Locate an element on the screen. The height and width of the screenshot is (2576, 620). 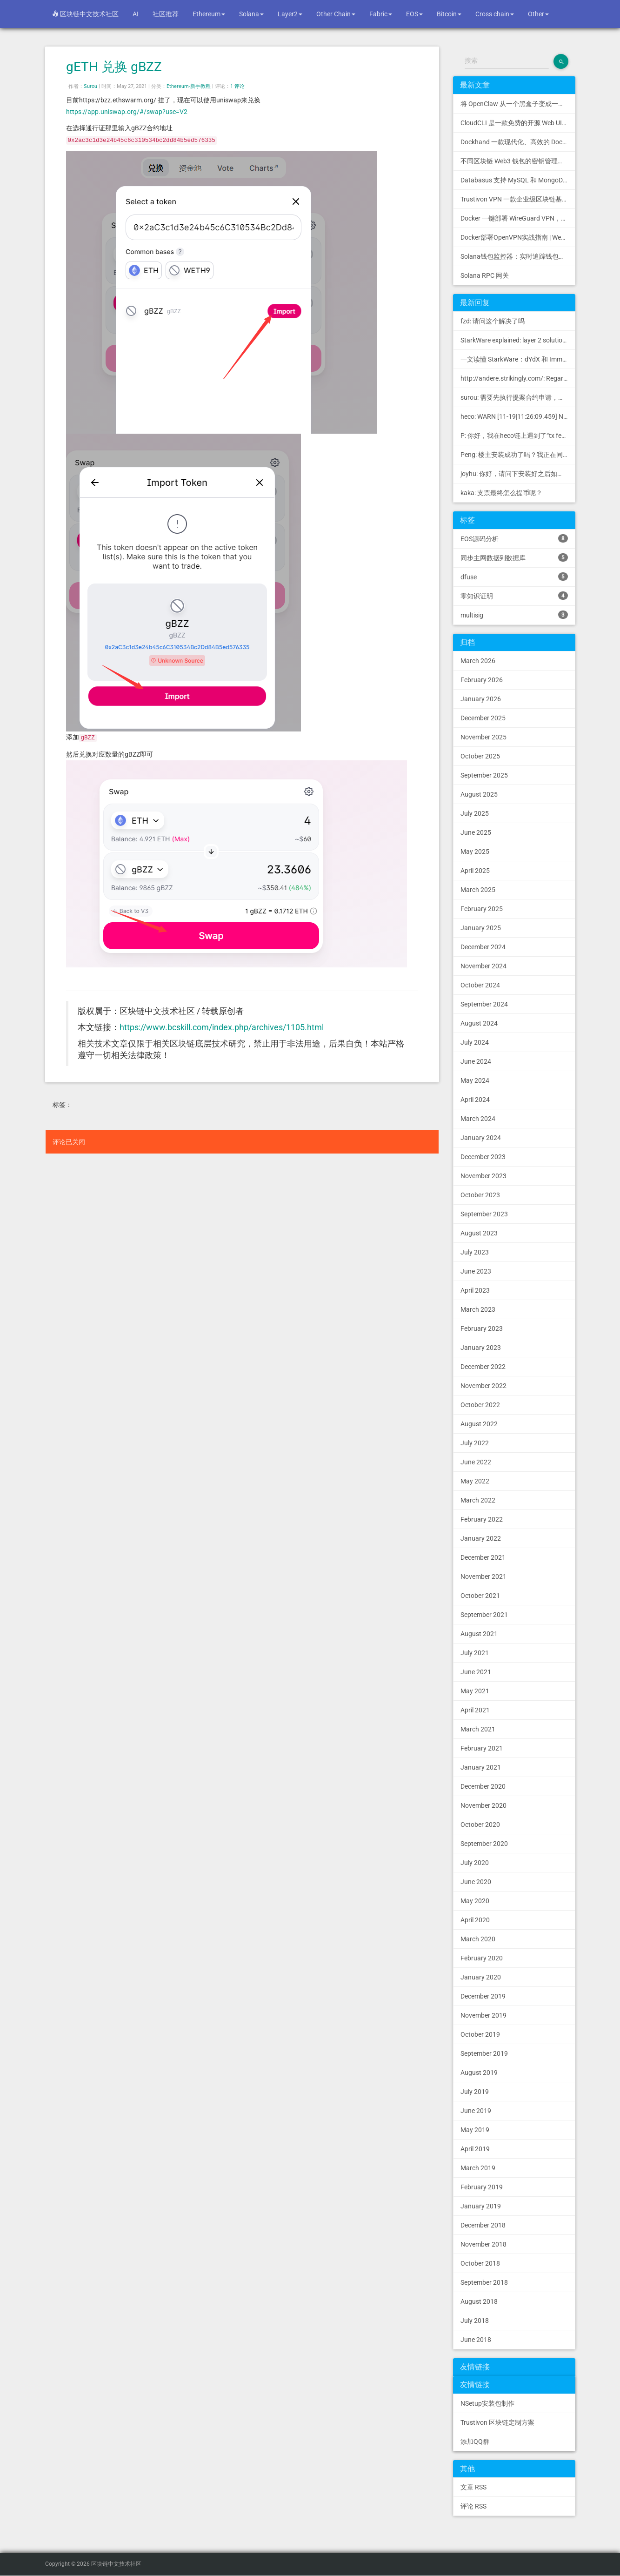
September 2023 is located at coordinates (484, 1214).